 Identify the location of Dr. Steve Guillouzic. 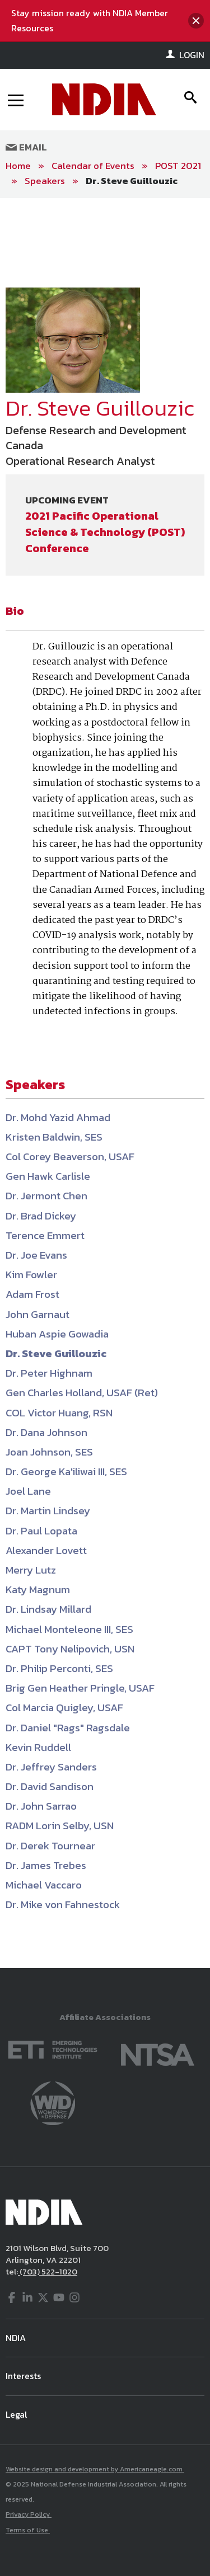
(132, 180).